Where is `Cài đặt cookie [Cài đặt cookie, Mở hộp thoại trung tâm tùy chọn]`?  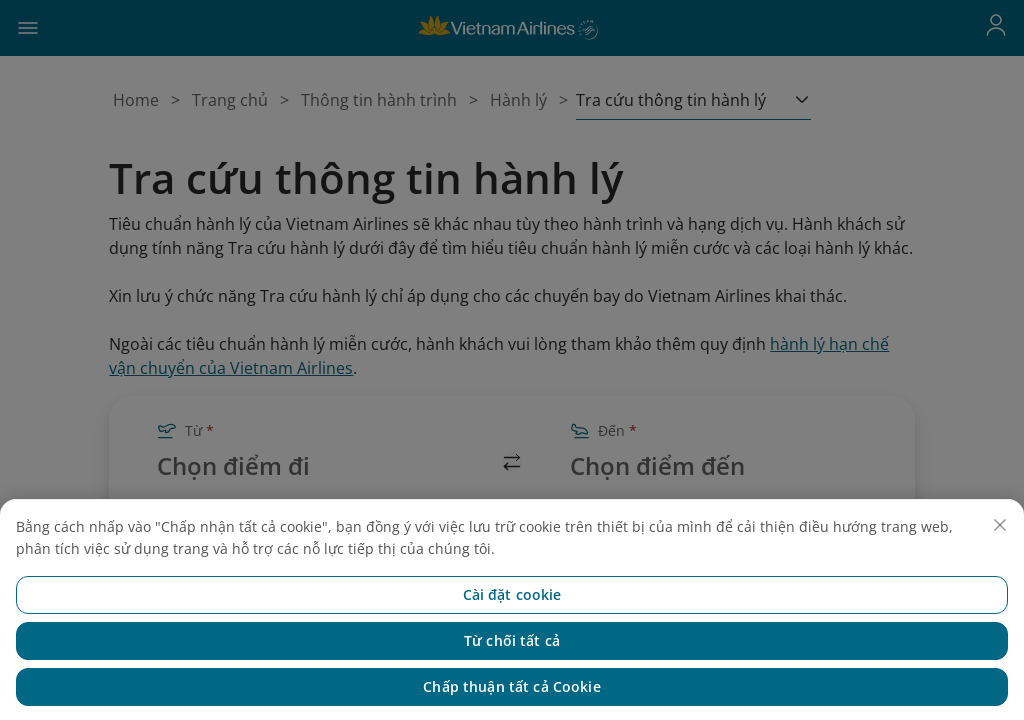 Cài đặt cookie [Cài đặt cookie, Mở hộp thoại trung tâm tùy chọn] is located at coordinates (512, 621).